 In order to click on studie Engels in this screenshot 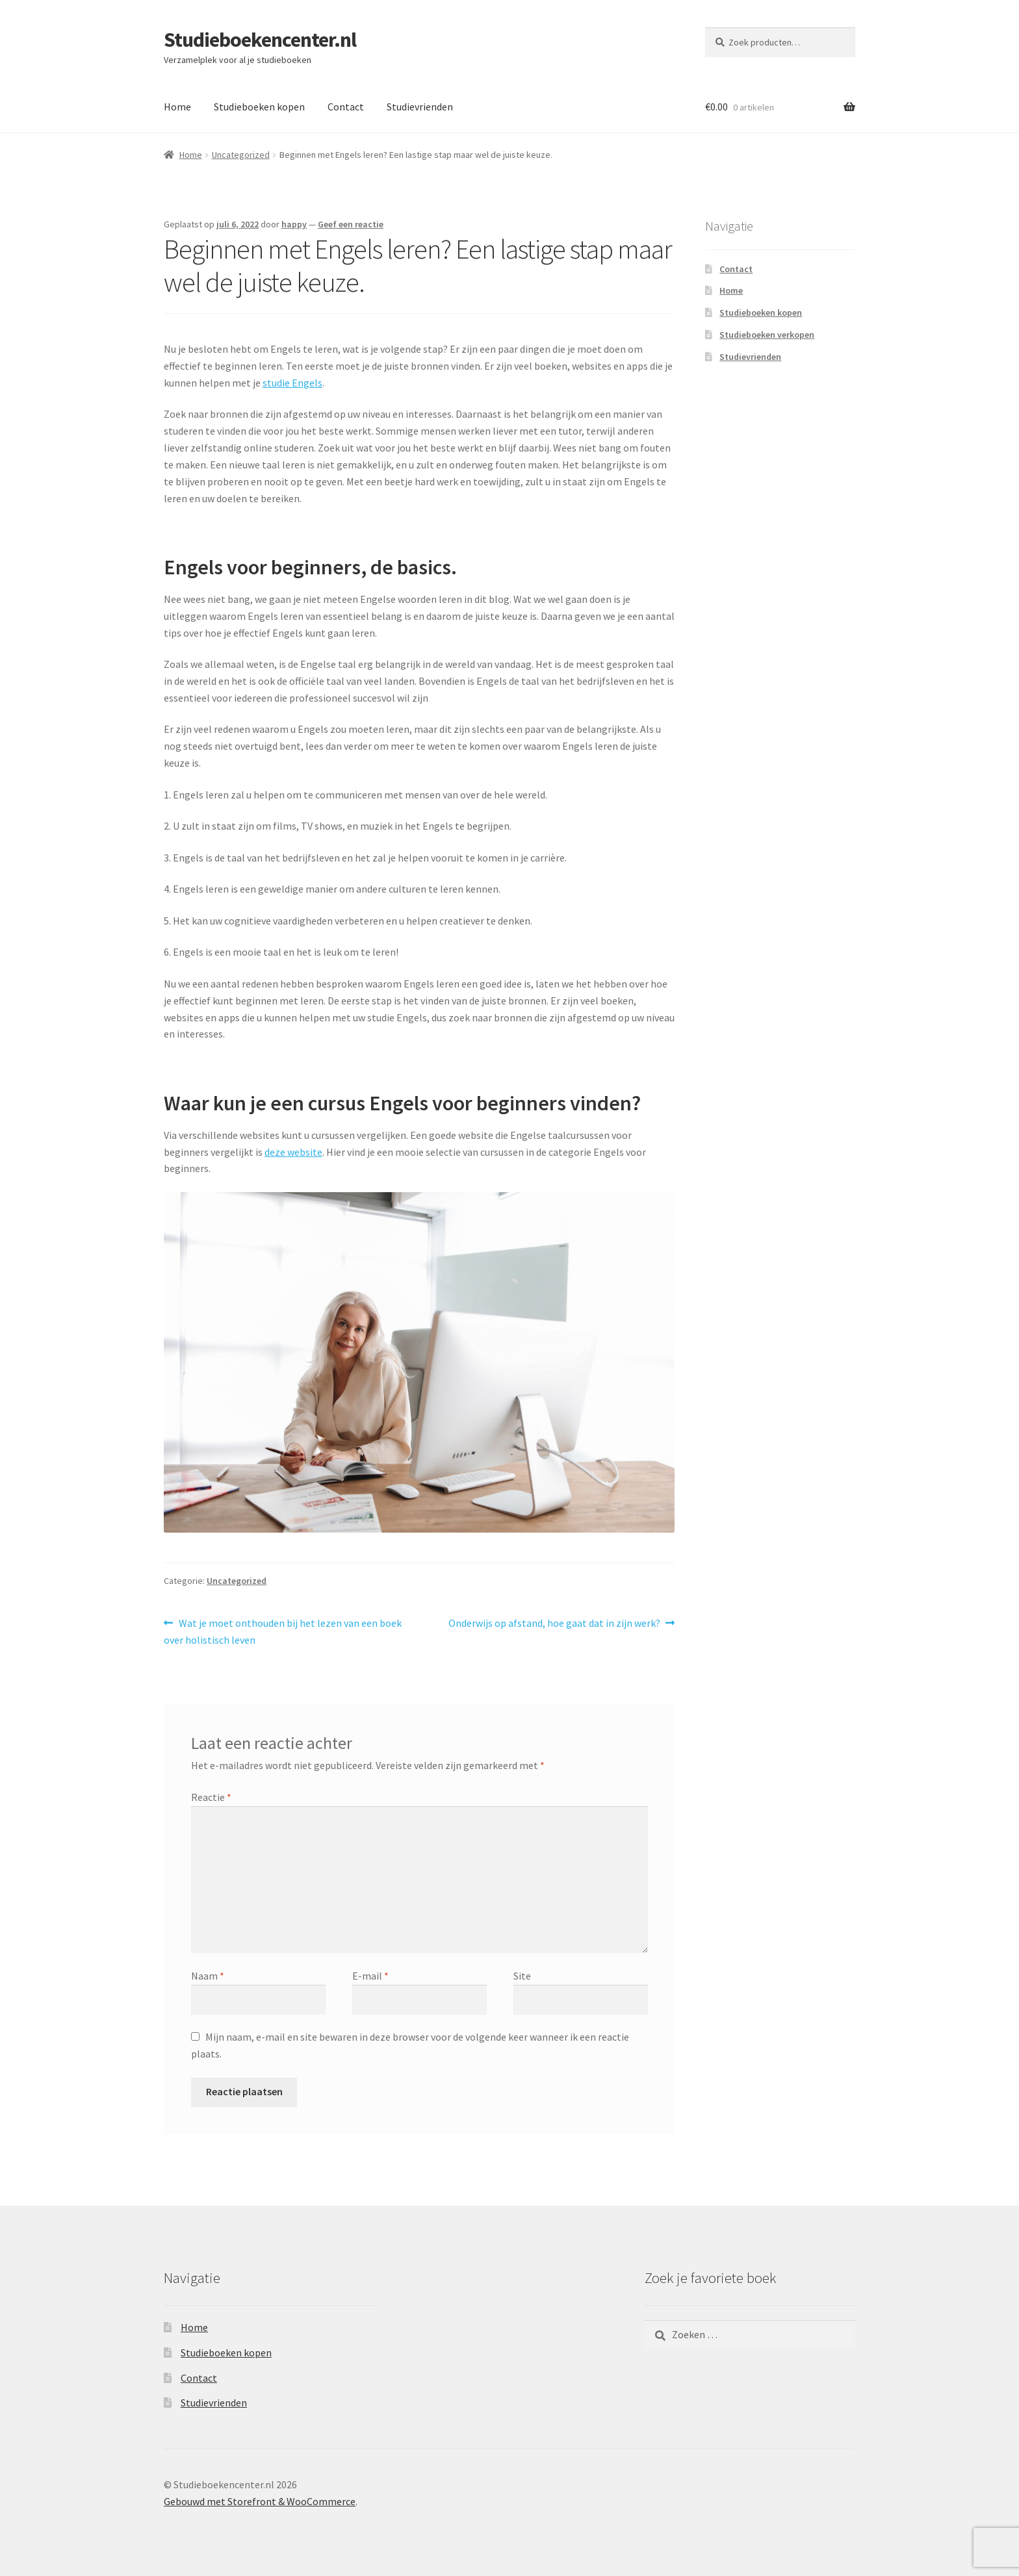, I will do `click(292, 382)`.